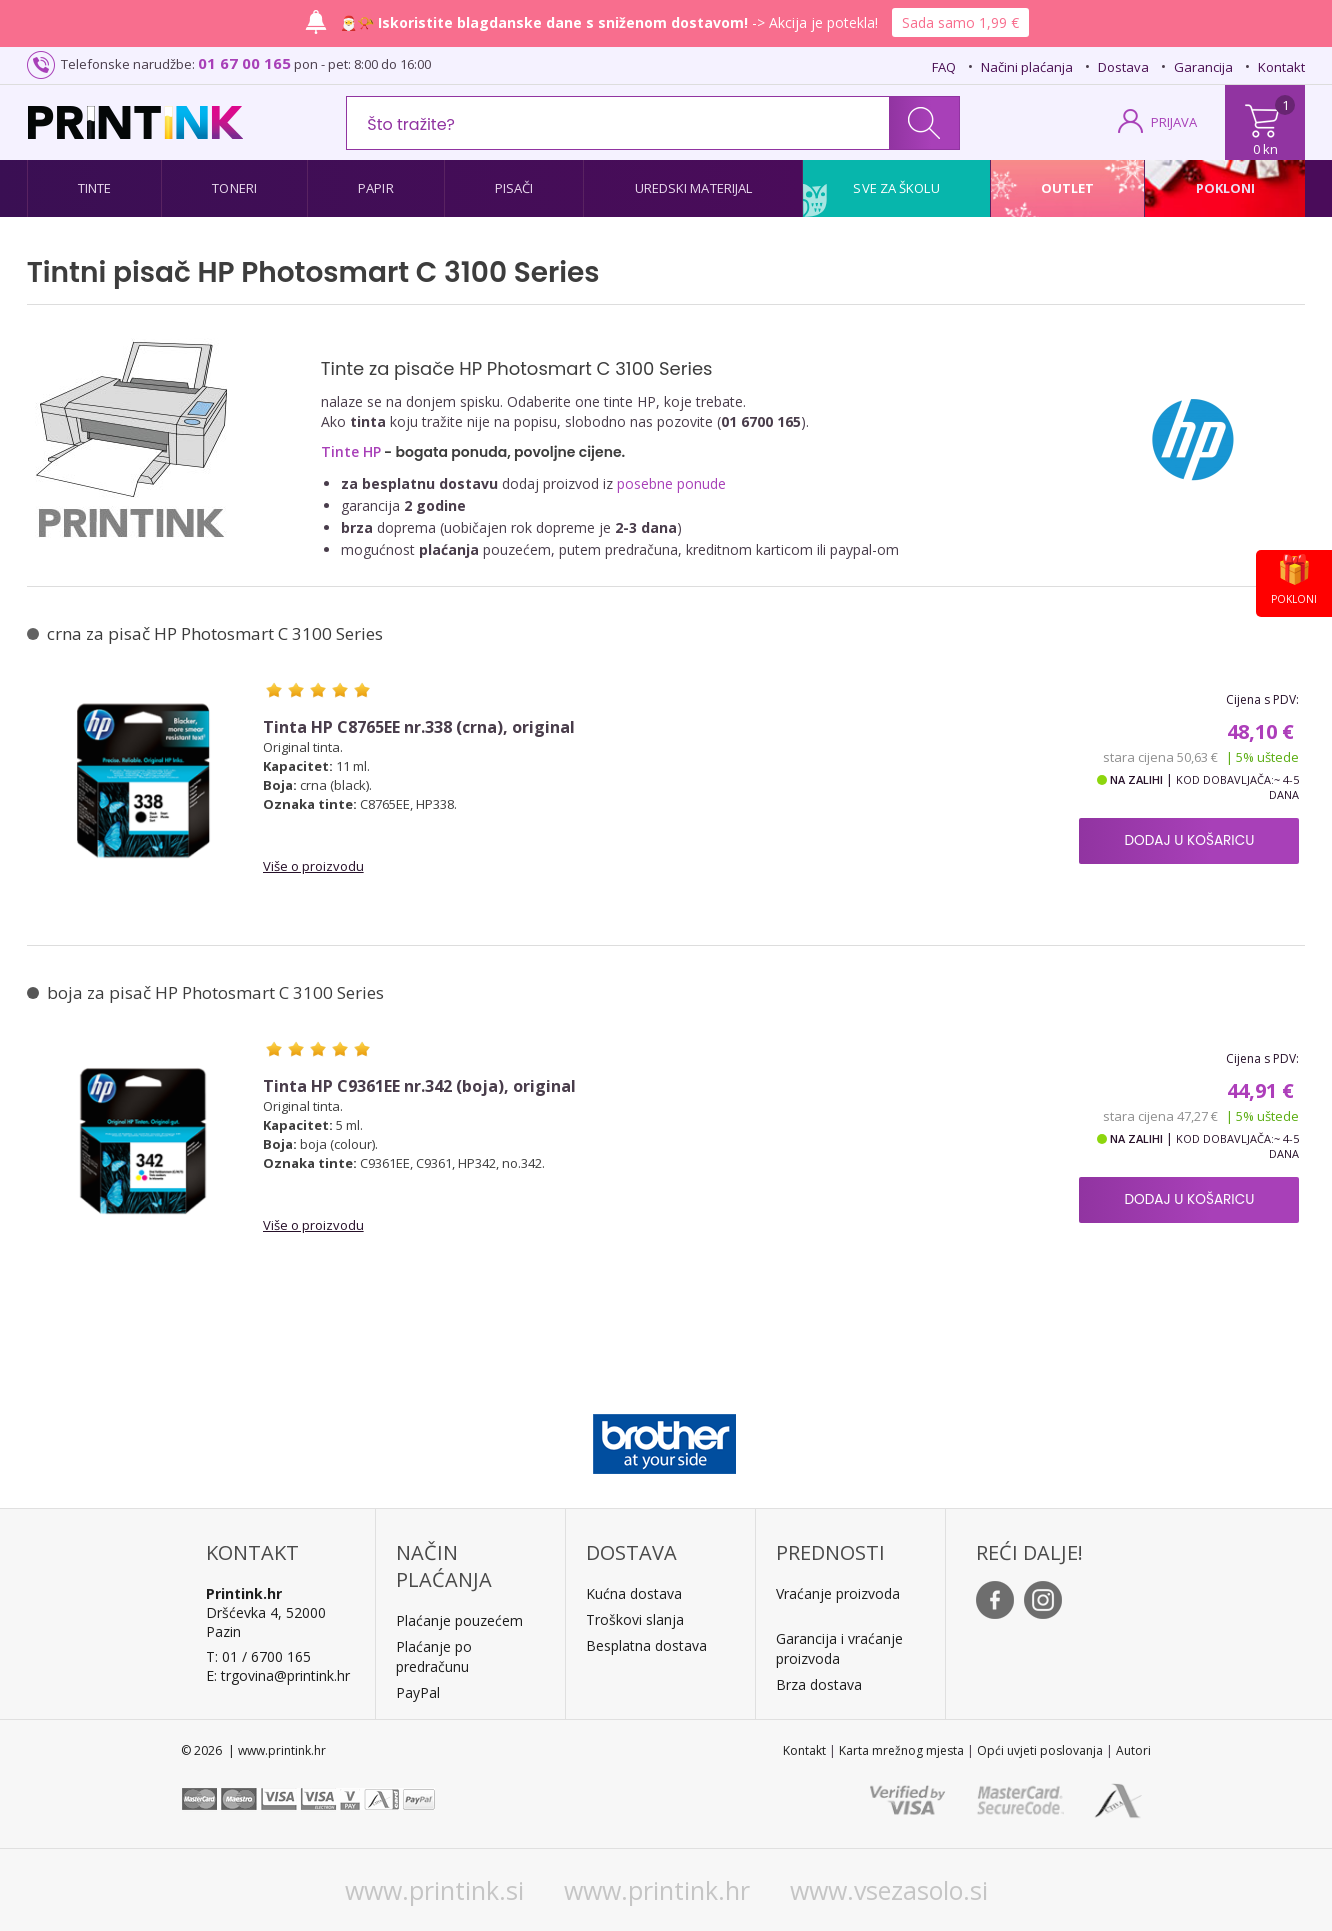 The width and height of the screenshot is (1332, 1931). Describe the element at coordinates (418, 1692) in the screenshot. I see `PayPal` at that location.